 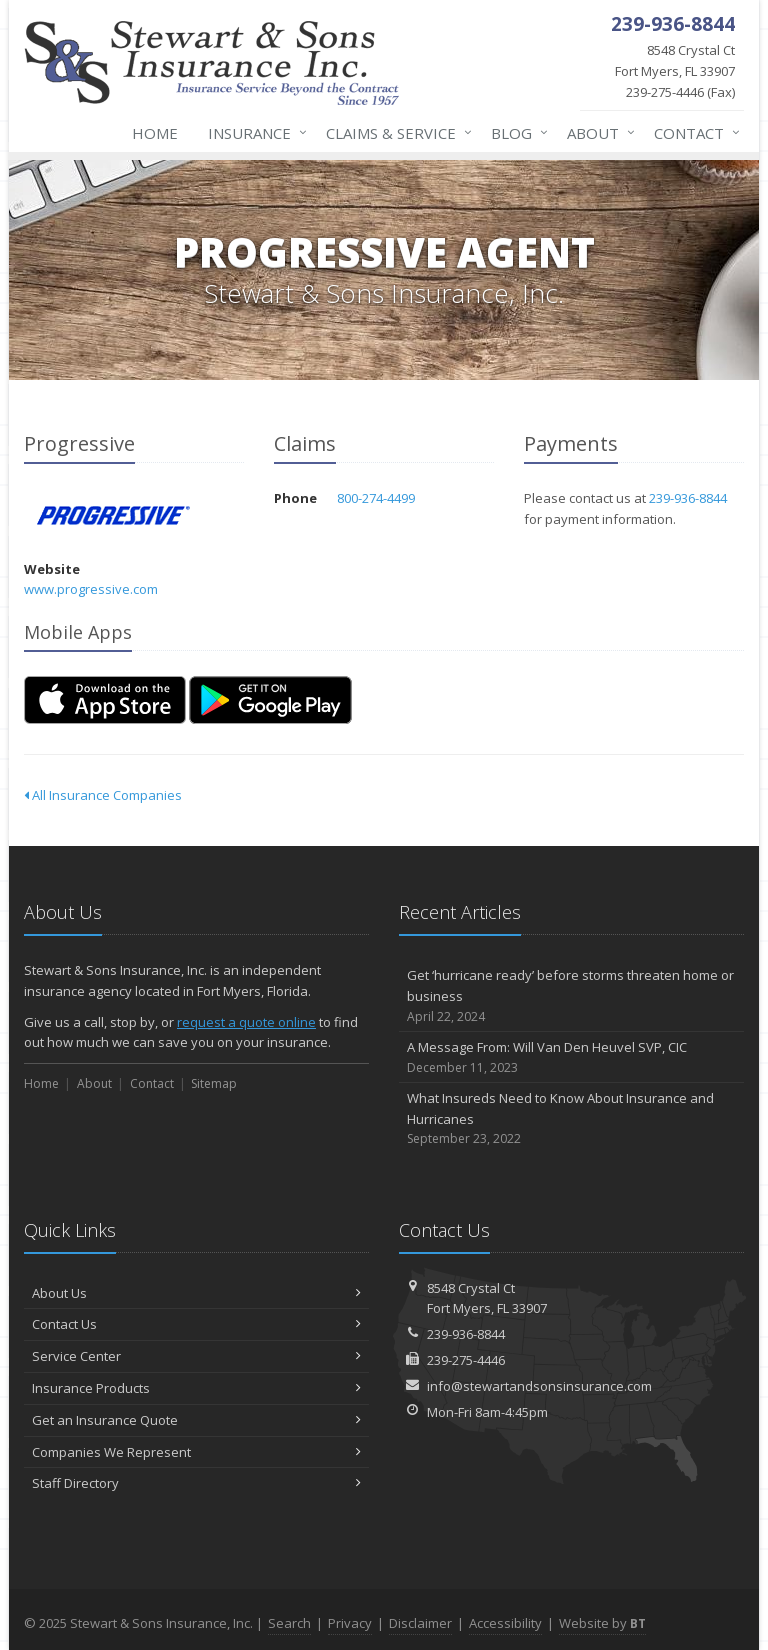 What do you see at coordinates (571, 1057) in the screenshot?
I see `A Message From: Will Van Den Heuvel SVP, CIC` at bounding box center [571, 1057].